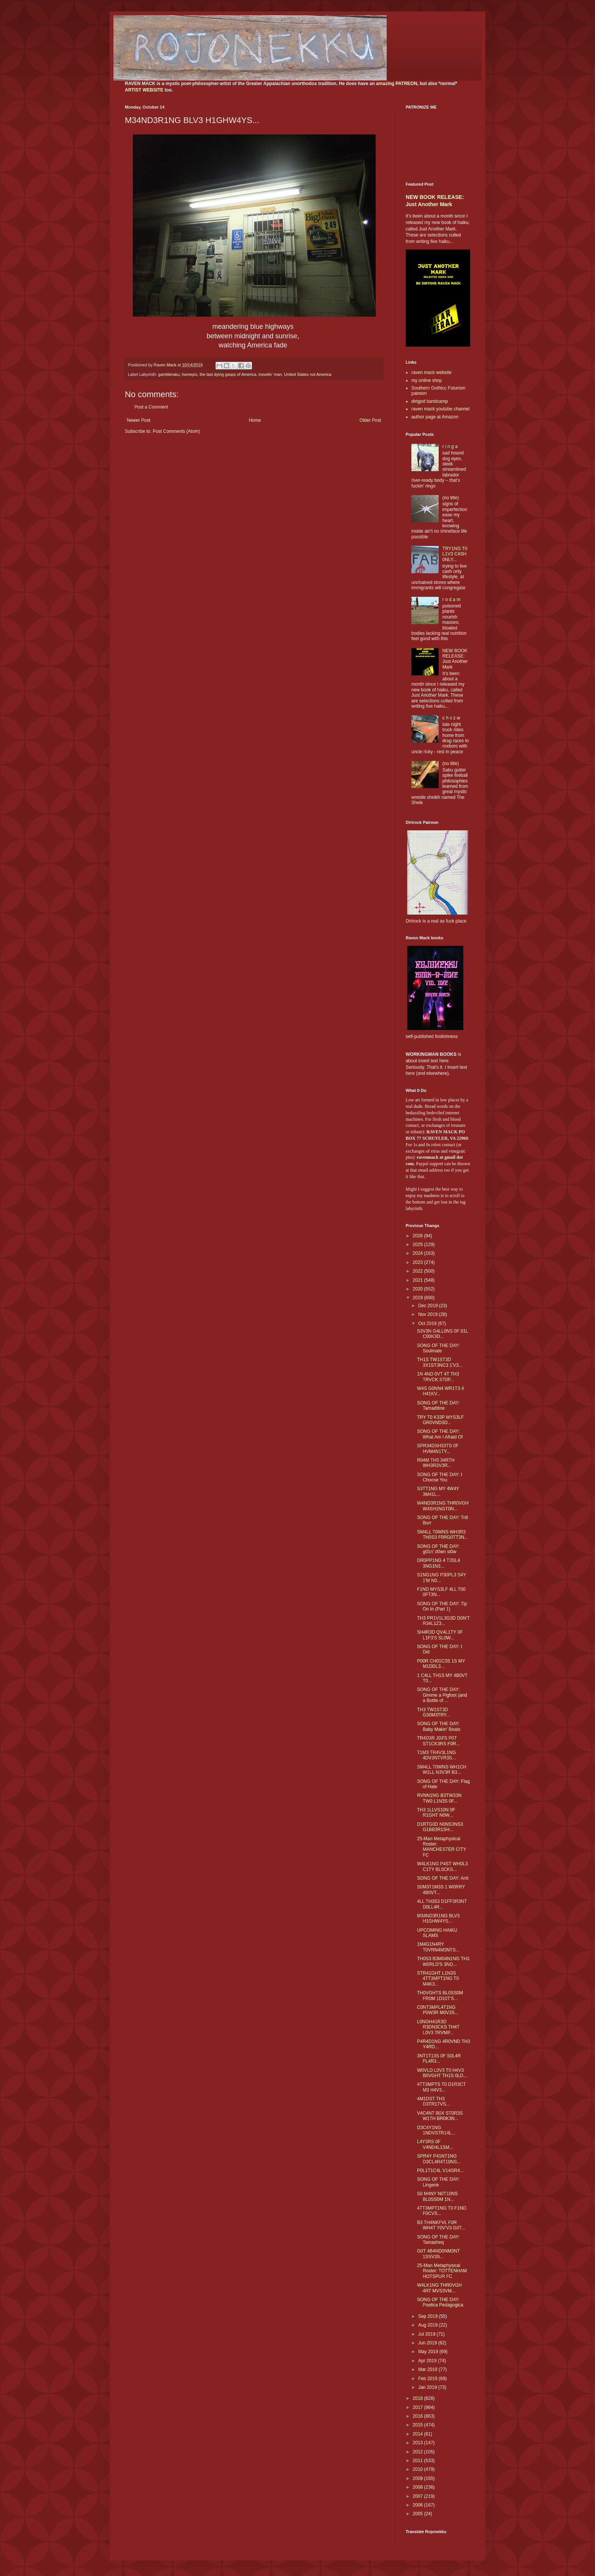  I want to click on United States not America, so click(307, 374).